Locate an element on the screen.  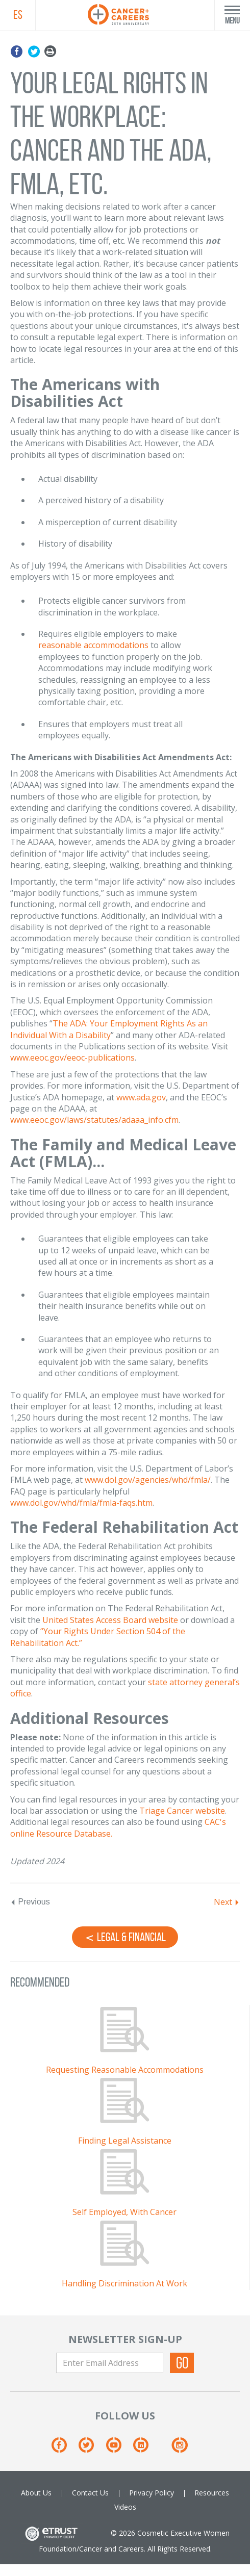
United States Access Board website is located at coordinates (110, 1620).